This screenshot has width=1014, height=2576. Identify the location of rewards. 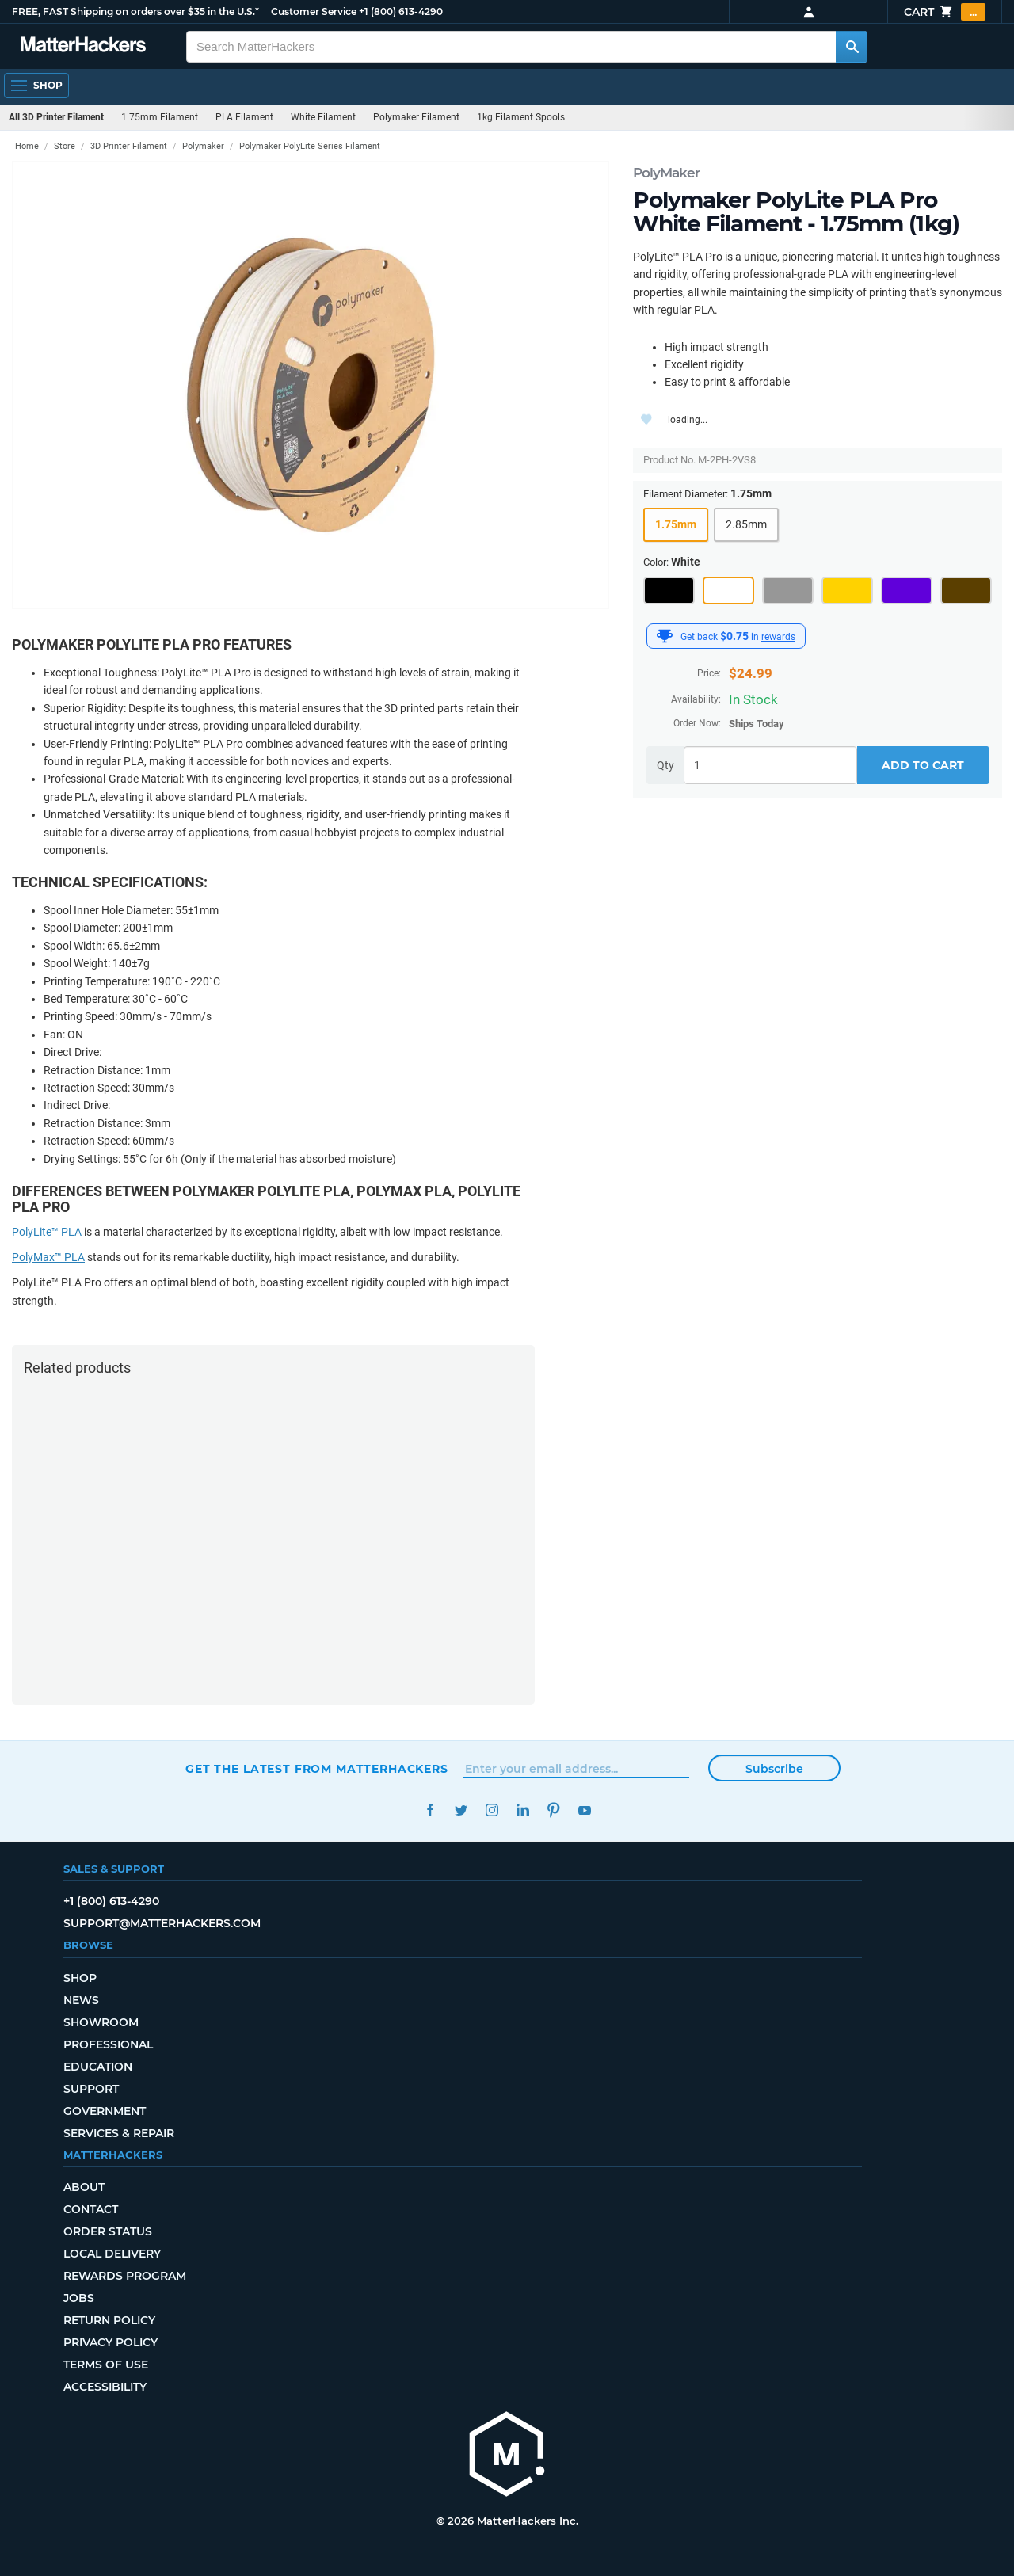
(778, 636).